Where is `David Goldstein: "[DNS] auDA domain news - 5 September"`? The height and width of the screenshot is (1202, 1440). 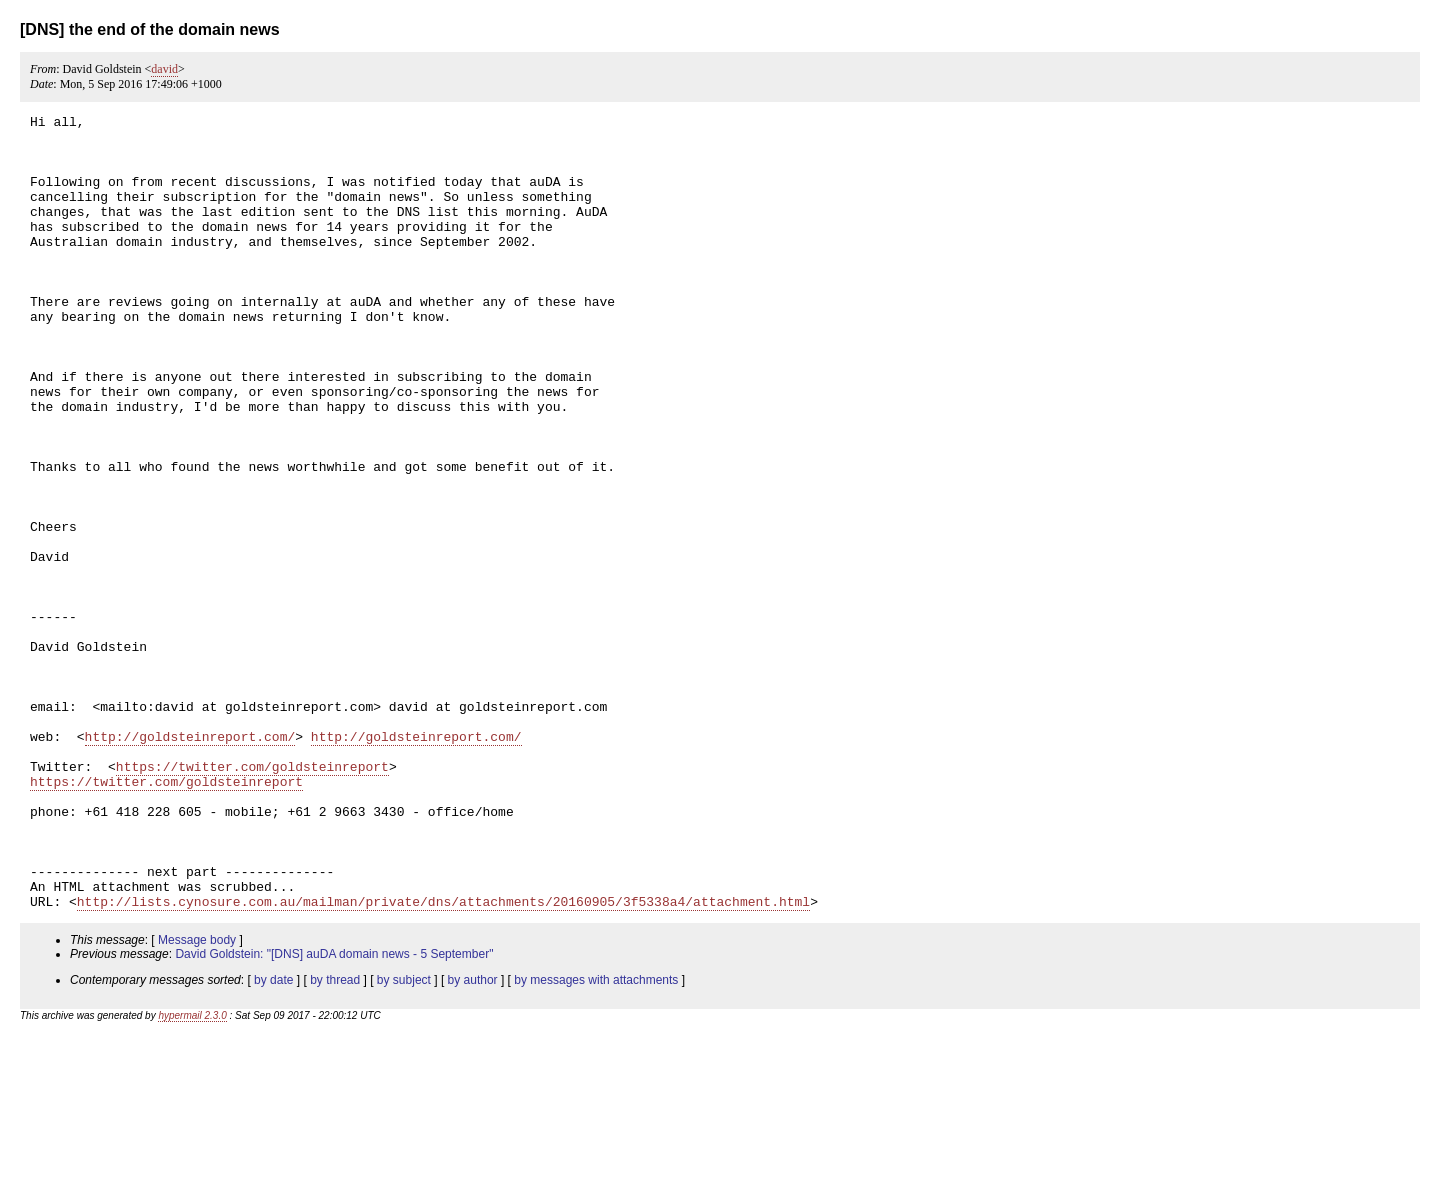 David Goldstein: "[DNS] auDA domain news - 5 September" is located at coordinates (334, 1113).